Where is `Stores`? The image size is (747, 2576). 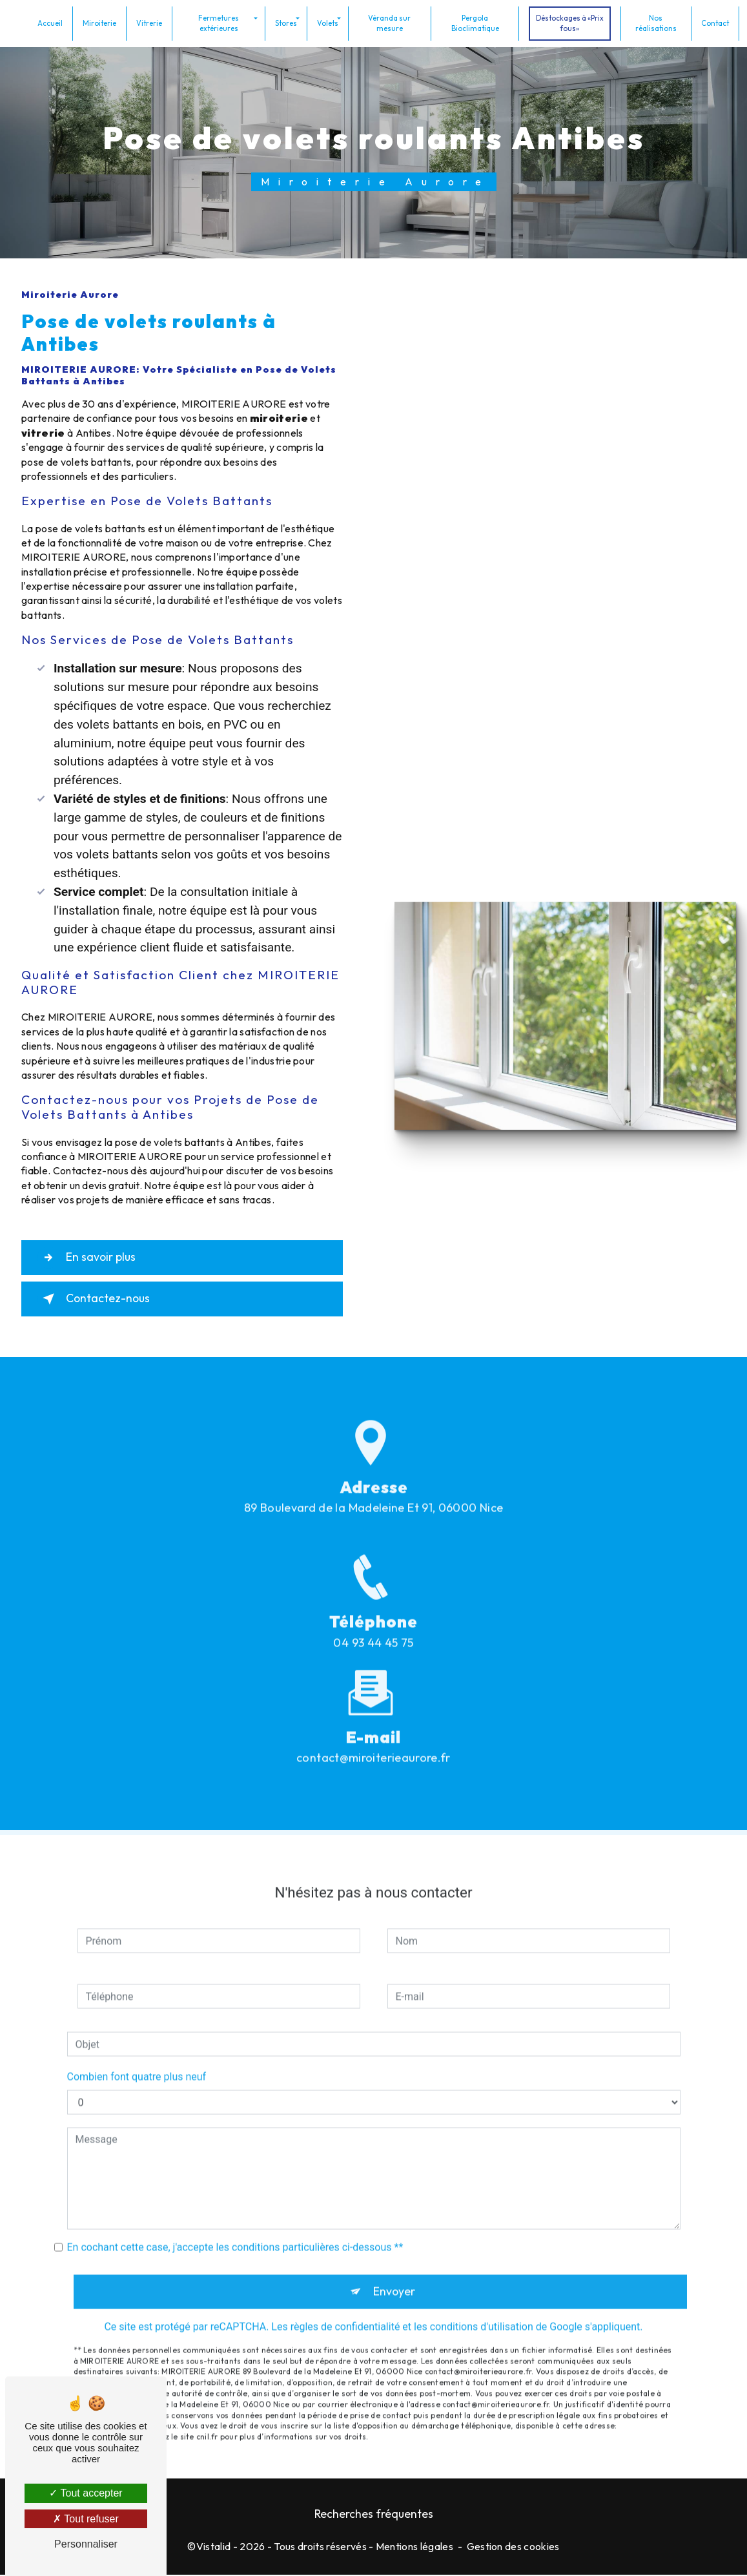
Stores is located at coordinates (287, 21).